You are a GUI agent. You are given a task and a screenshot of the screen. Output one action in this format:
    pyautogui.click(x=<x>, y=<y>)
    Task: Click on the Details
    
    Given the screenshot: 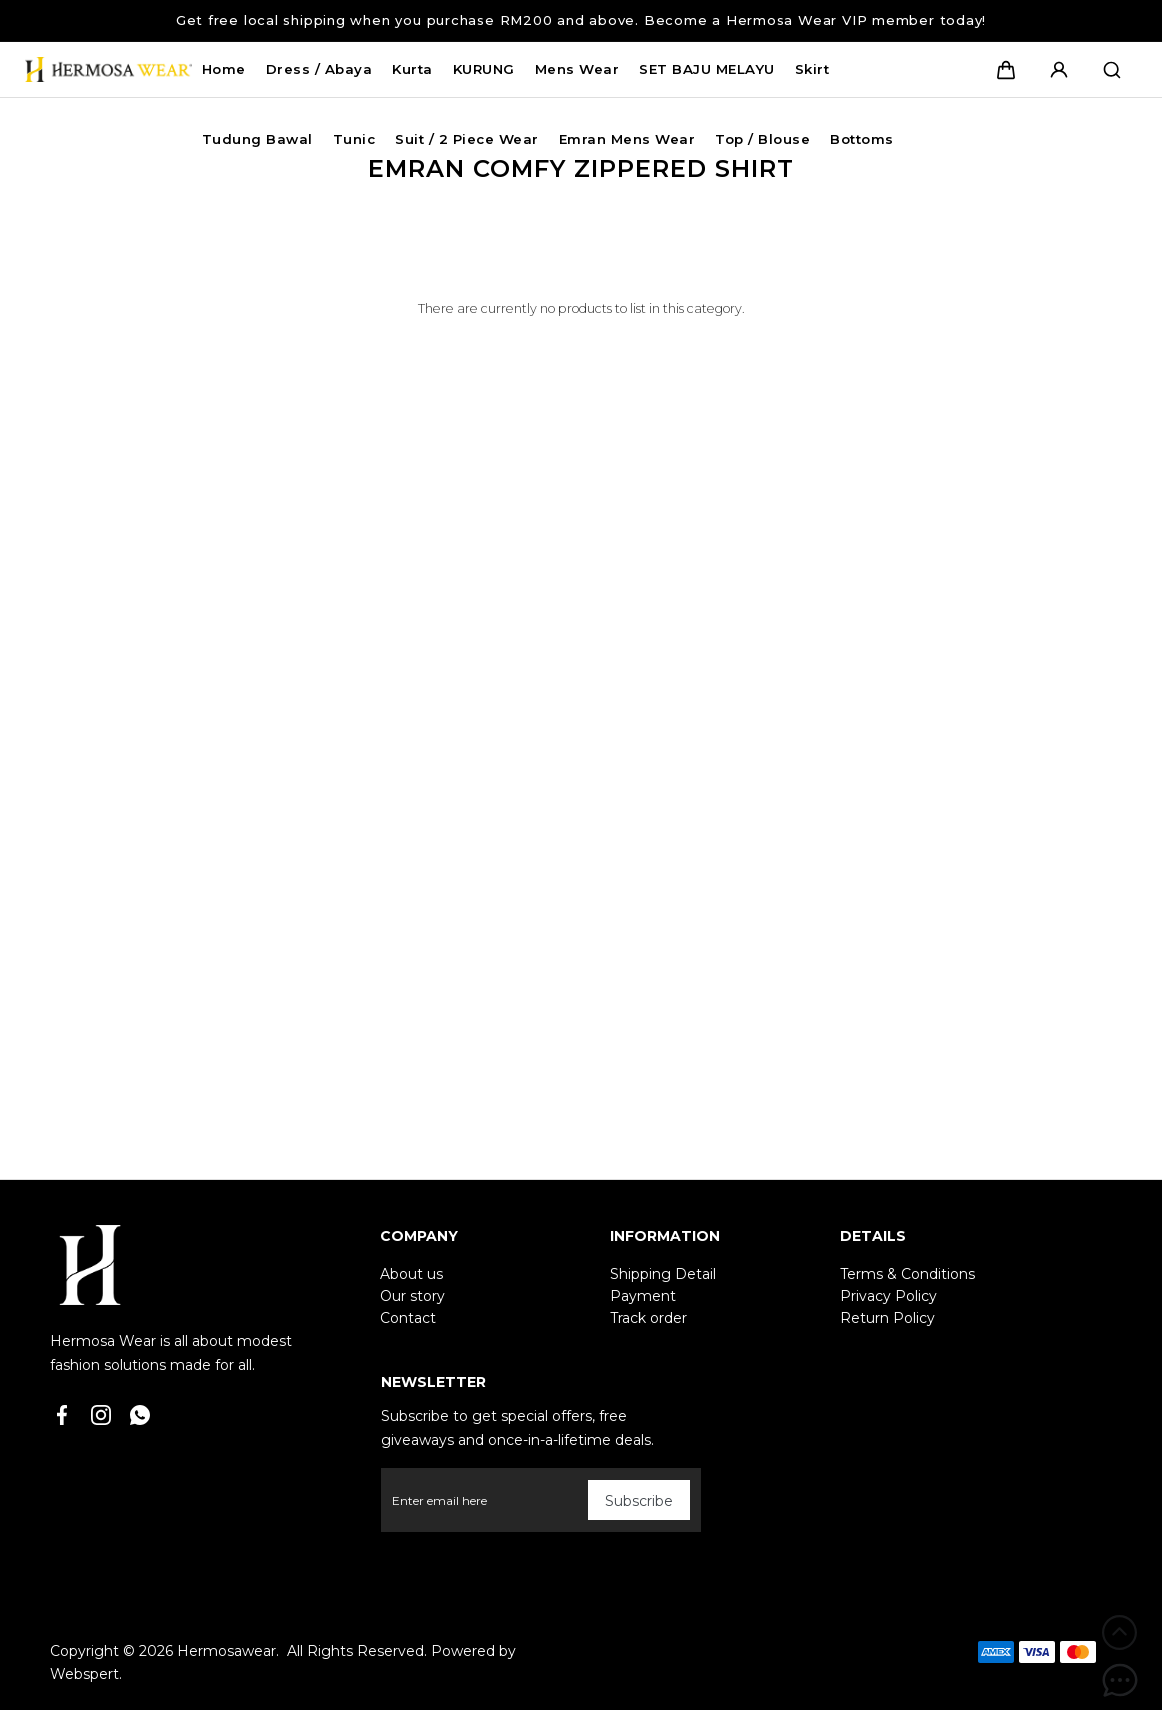 What is the action you would take?
    pyautogui.click(x=873, y=1236)
    